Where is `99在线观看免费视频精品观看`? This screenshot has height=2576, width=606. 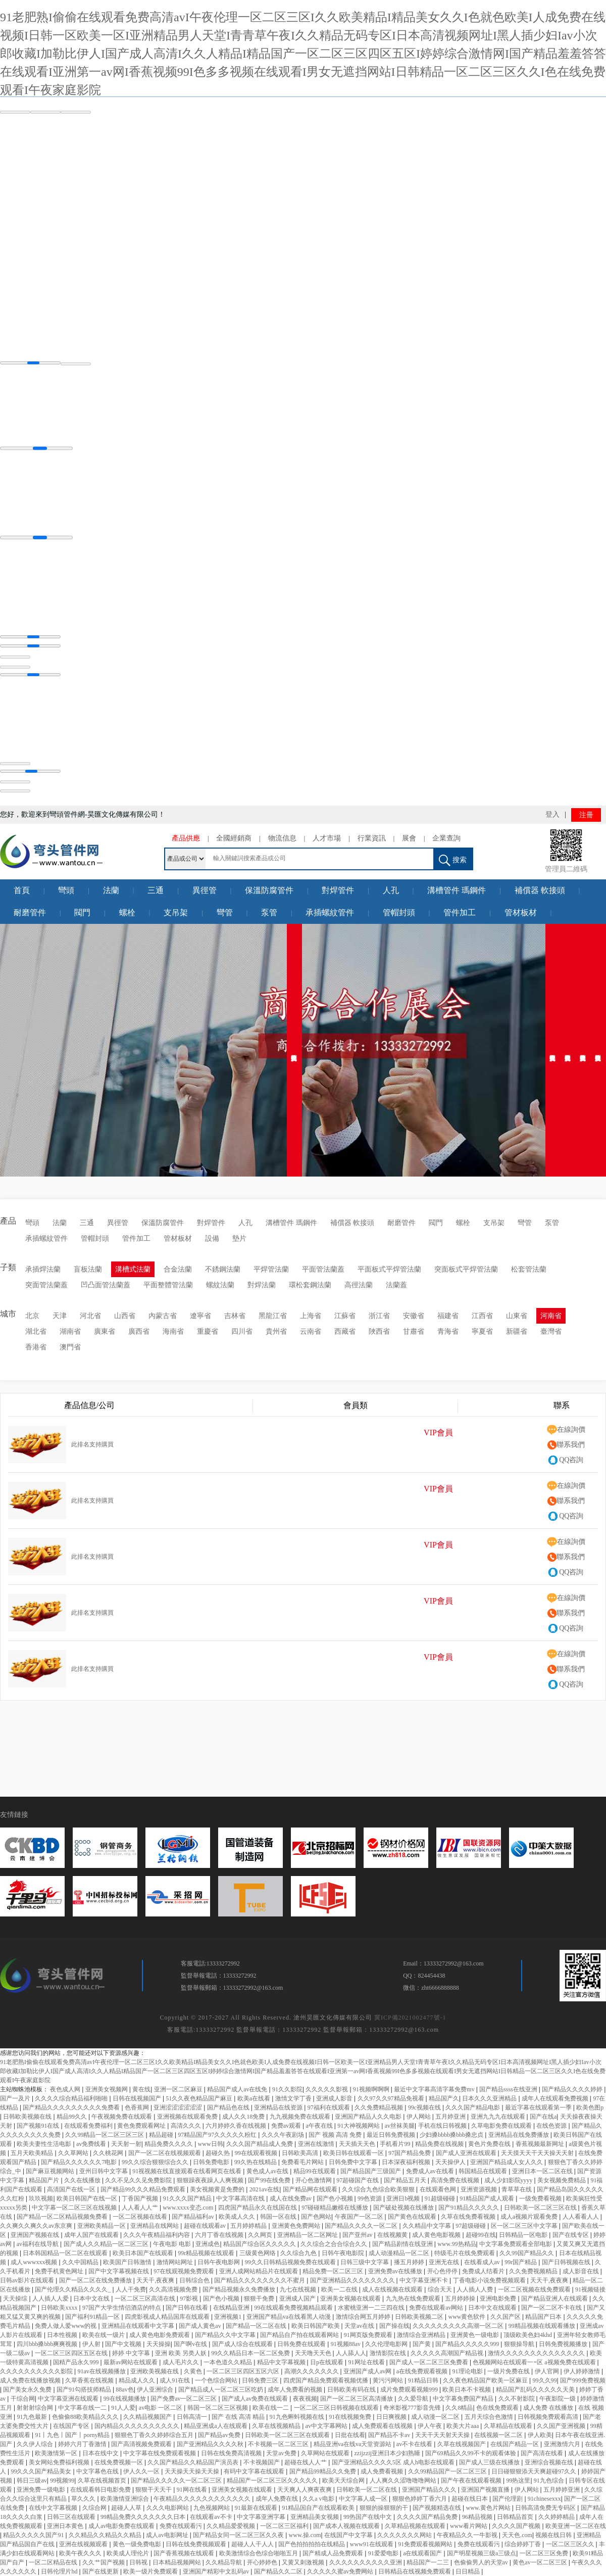
99在线观看免费视频精品观看 is located at coordinates (294, 2307).